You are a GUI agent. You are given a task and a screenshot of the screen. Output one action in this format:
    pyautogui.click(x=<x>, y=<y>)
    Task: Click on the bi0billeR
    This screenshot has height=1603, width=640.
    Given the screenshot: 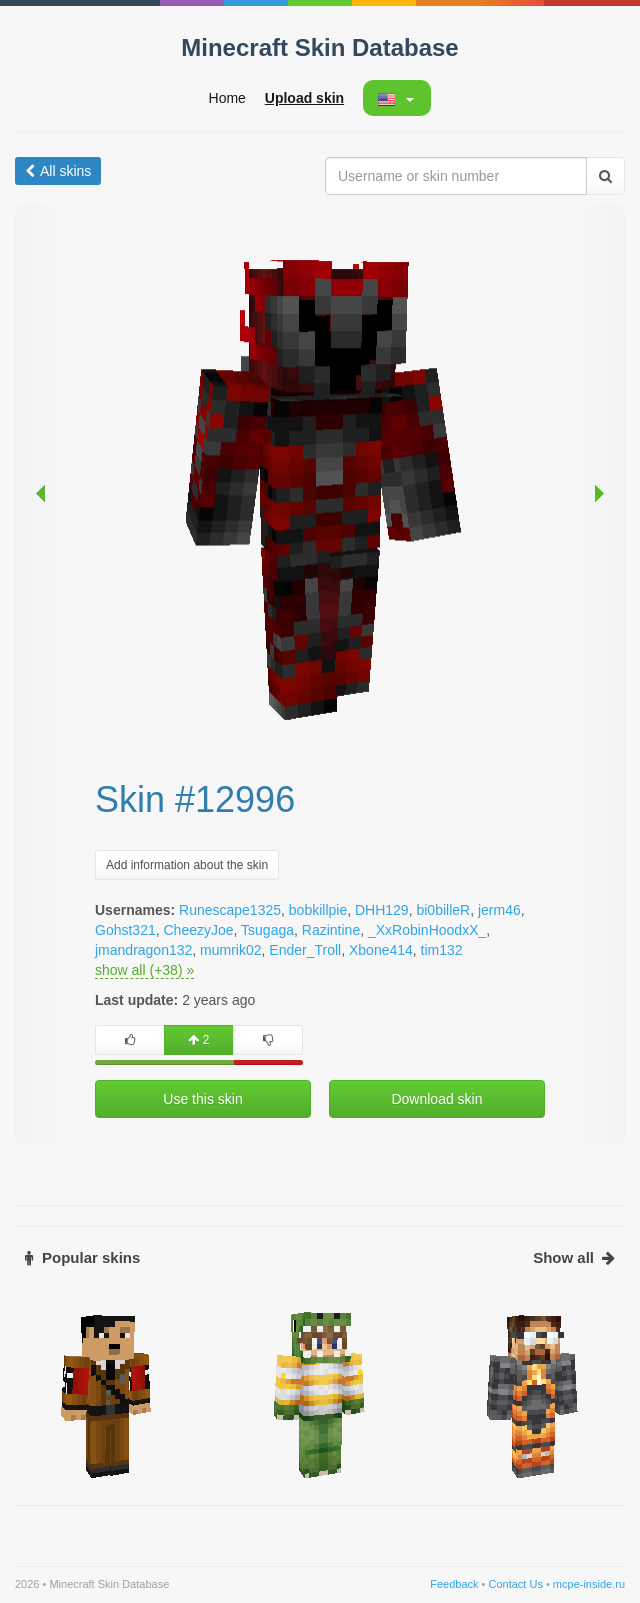 What is the action you would take?
    pyautogui.click(x=443, y=910)
    